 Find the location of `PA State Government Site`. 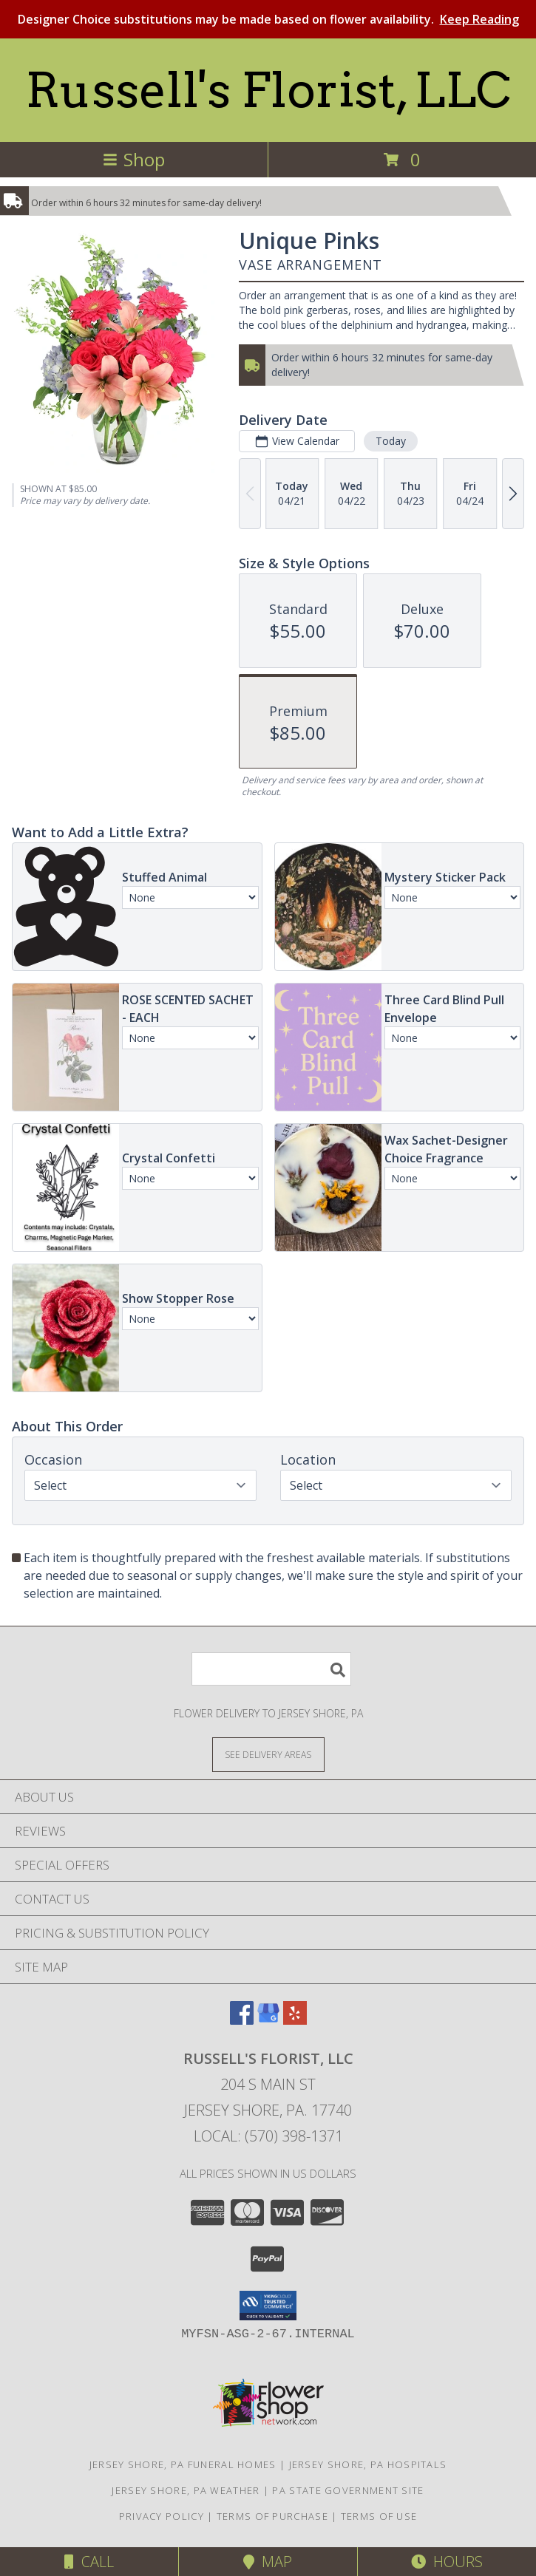

PA State Government Site is located at coordinates (348, 2490).